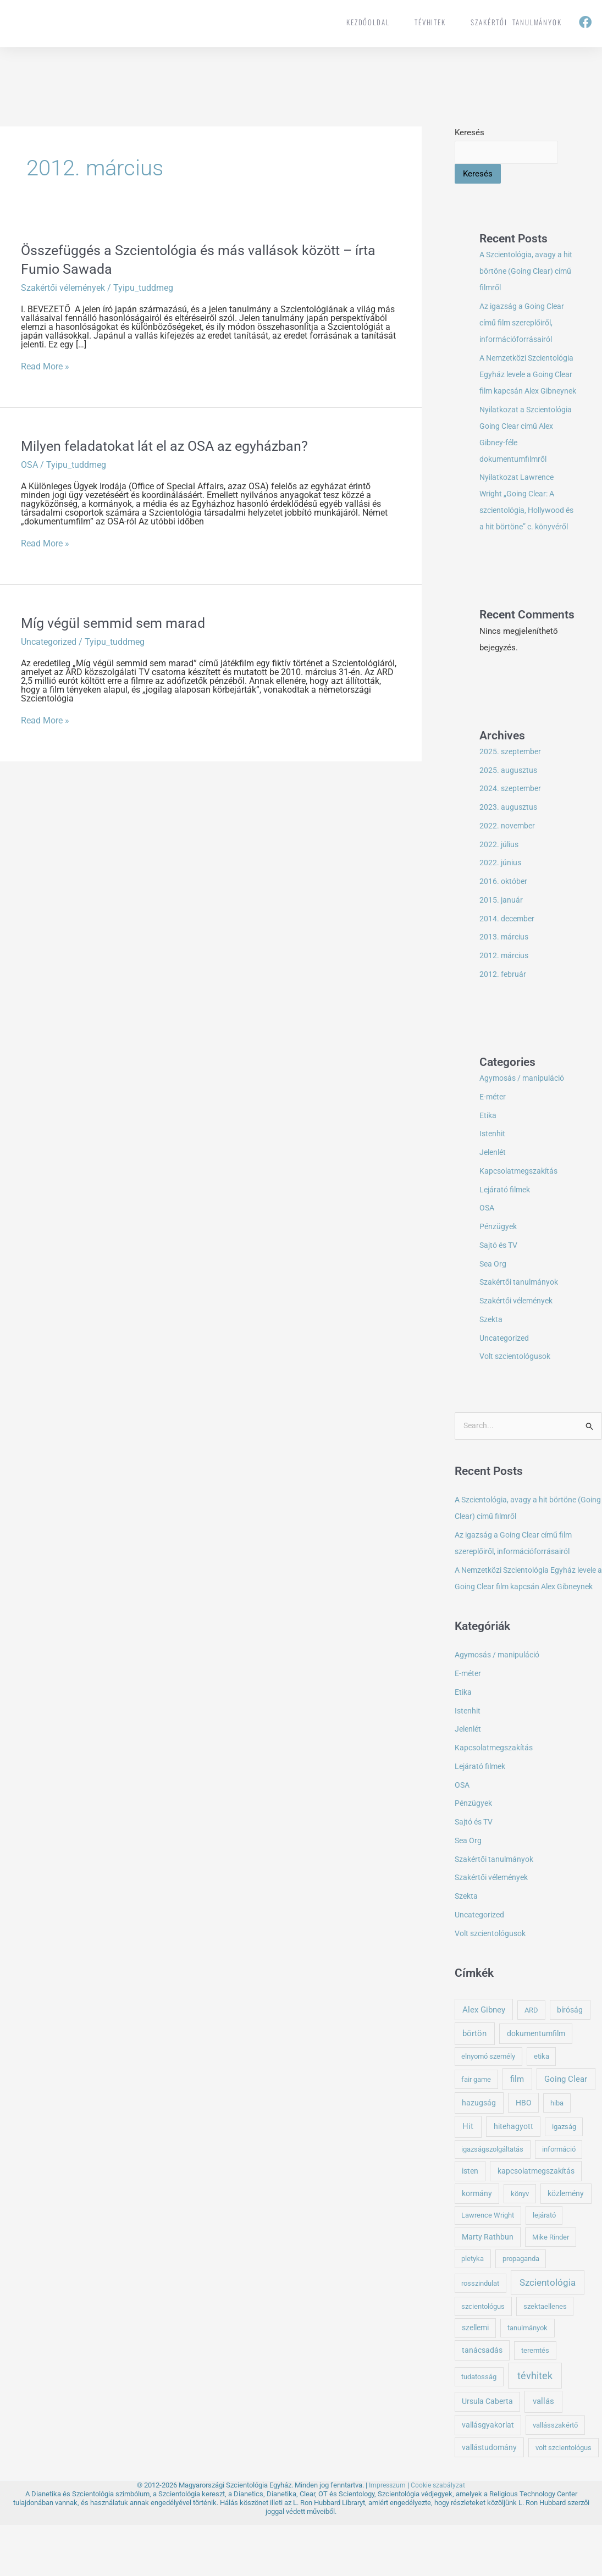 The height and width of the screenshot is (2576, 602). I want to click on elnyomó személy [elnyomó személy (1 elem)], so click(488, 2107).